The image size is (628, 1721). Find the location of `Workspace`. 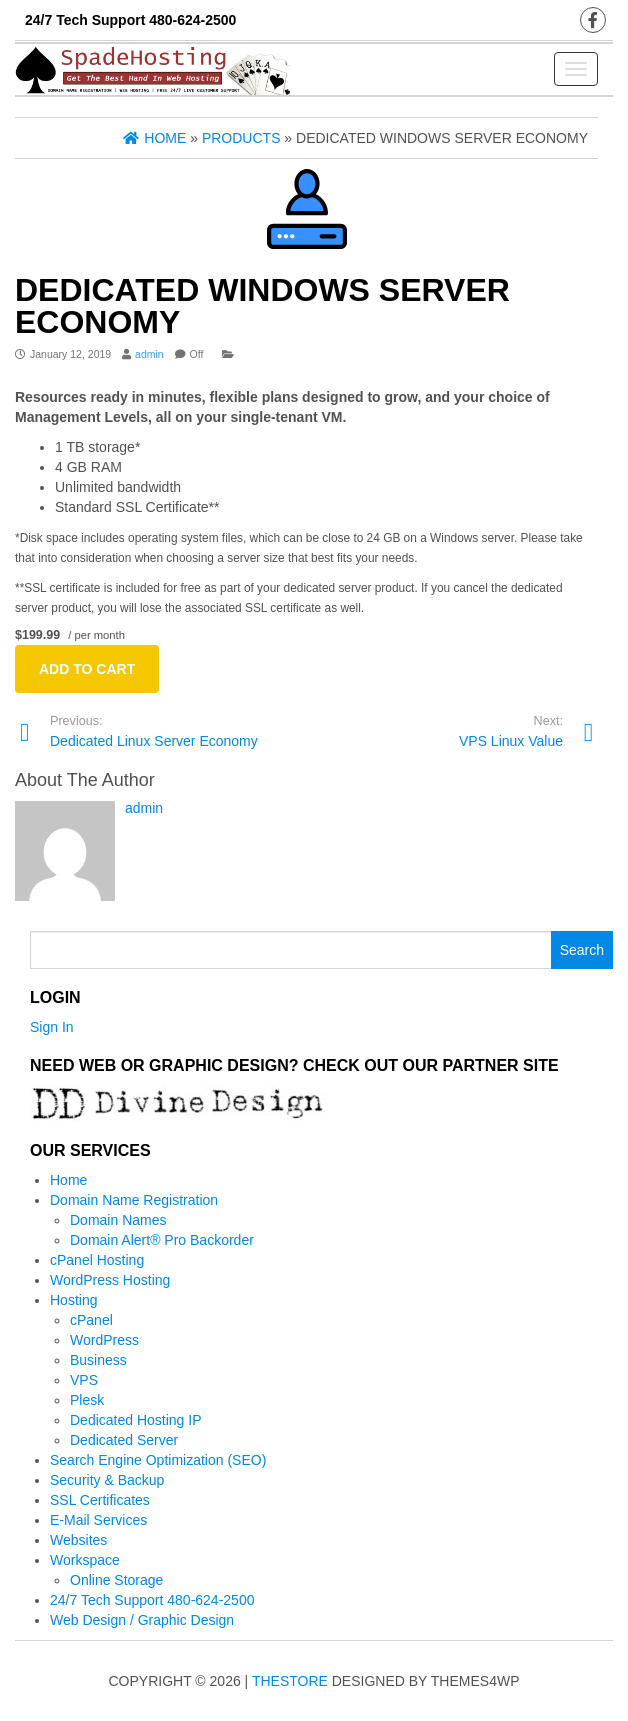

Workspace is located at coordinates (85, 1560).